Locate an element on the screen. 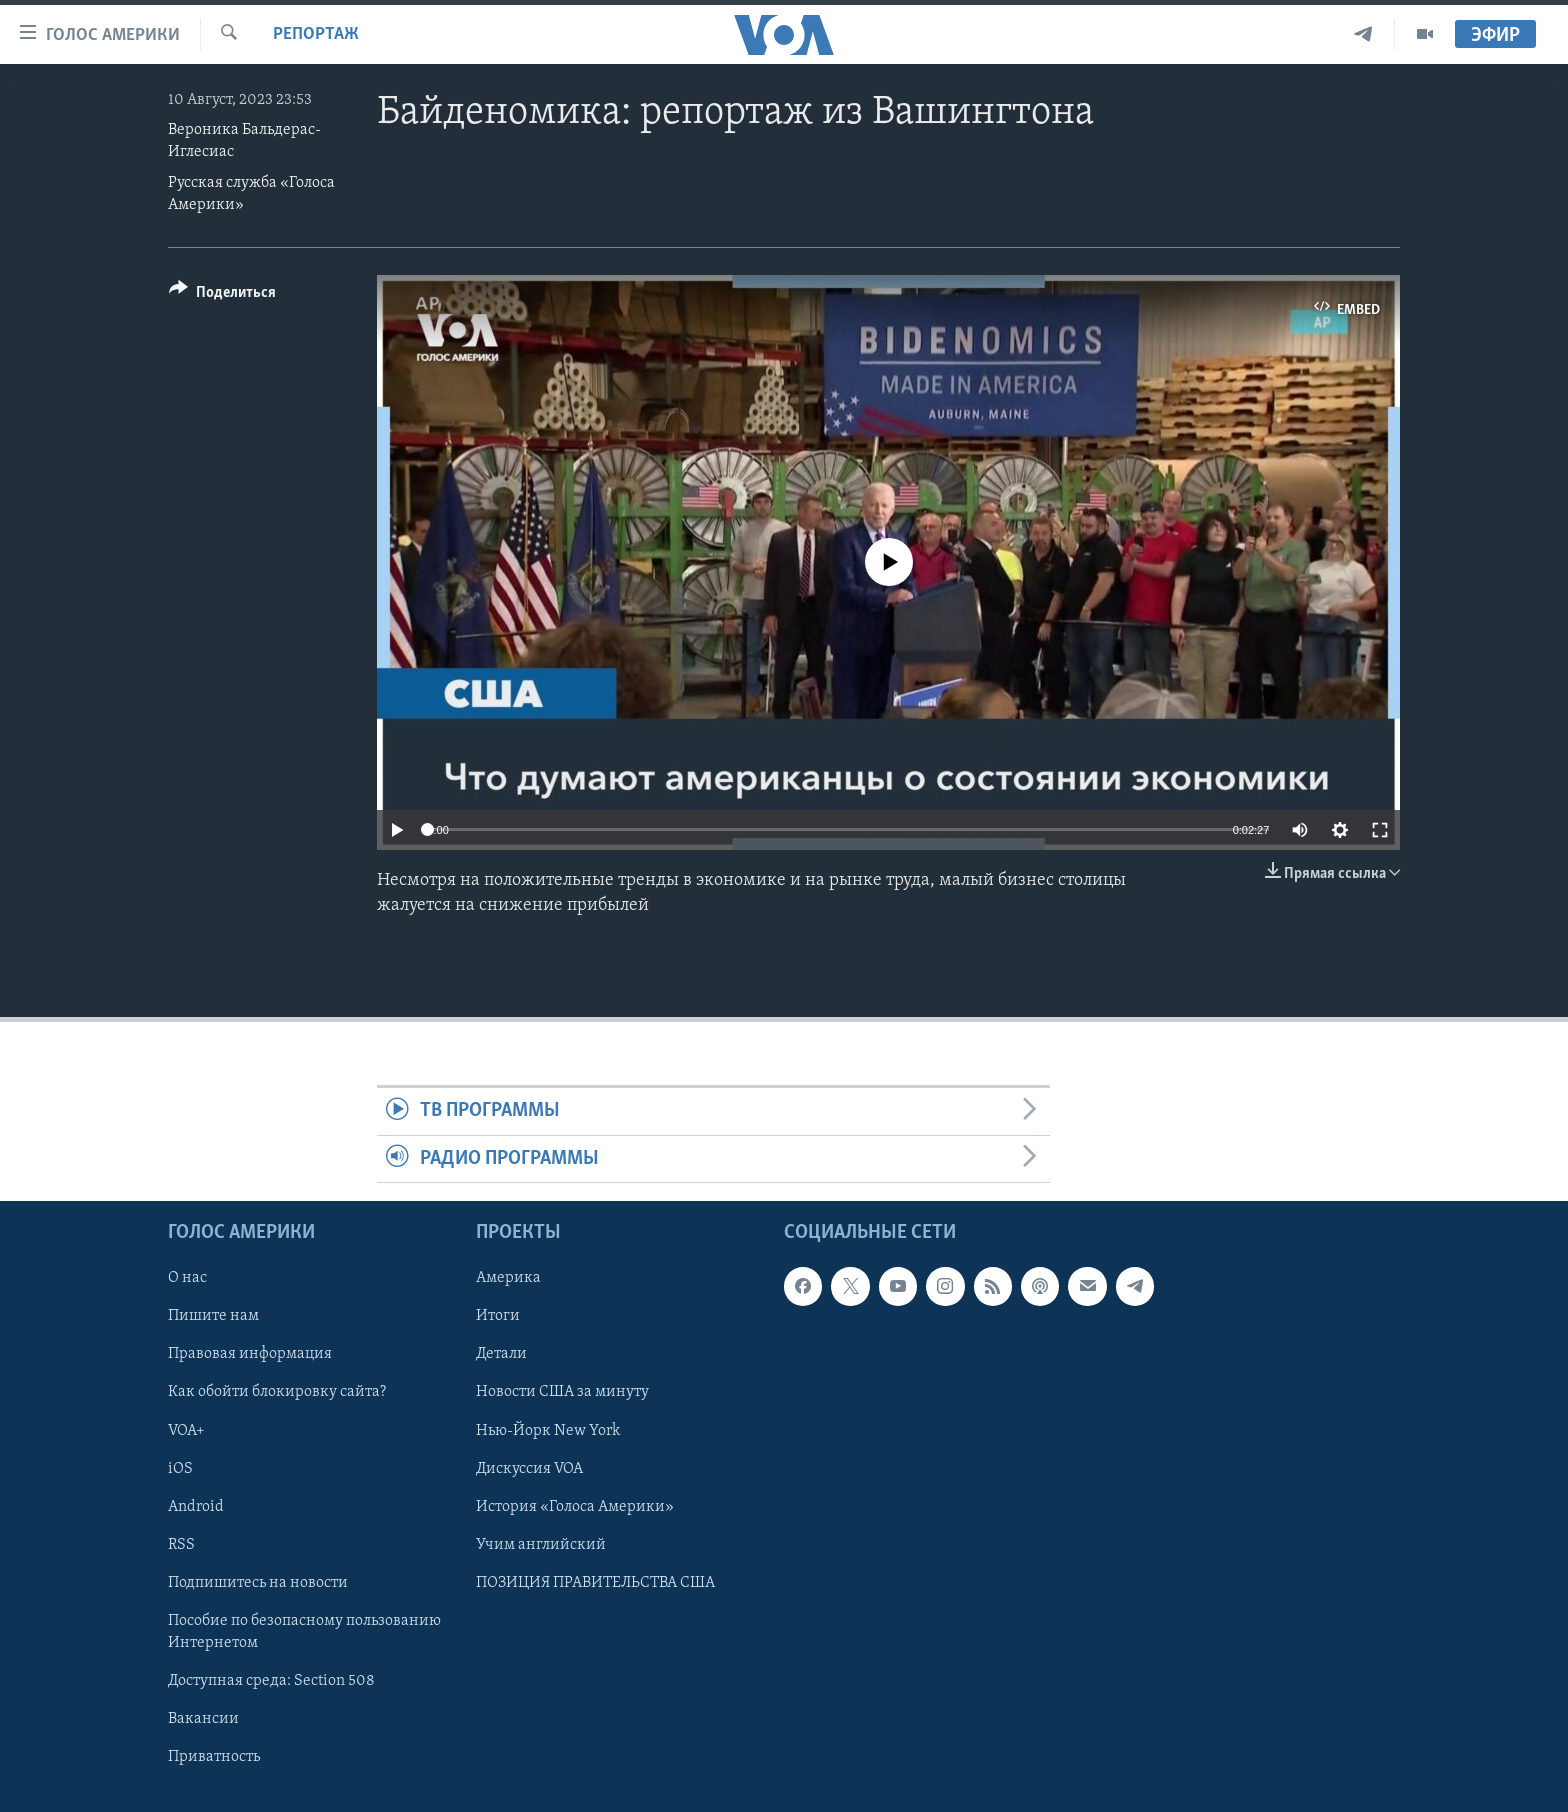 The width and height of the screenshot is (1568, 1812). Пишите нам is located at coordinates (213, 1316).